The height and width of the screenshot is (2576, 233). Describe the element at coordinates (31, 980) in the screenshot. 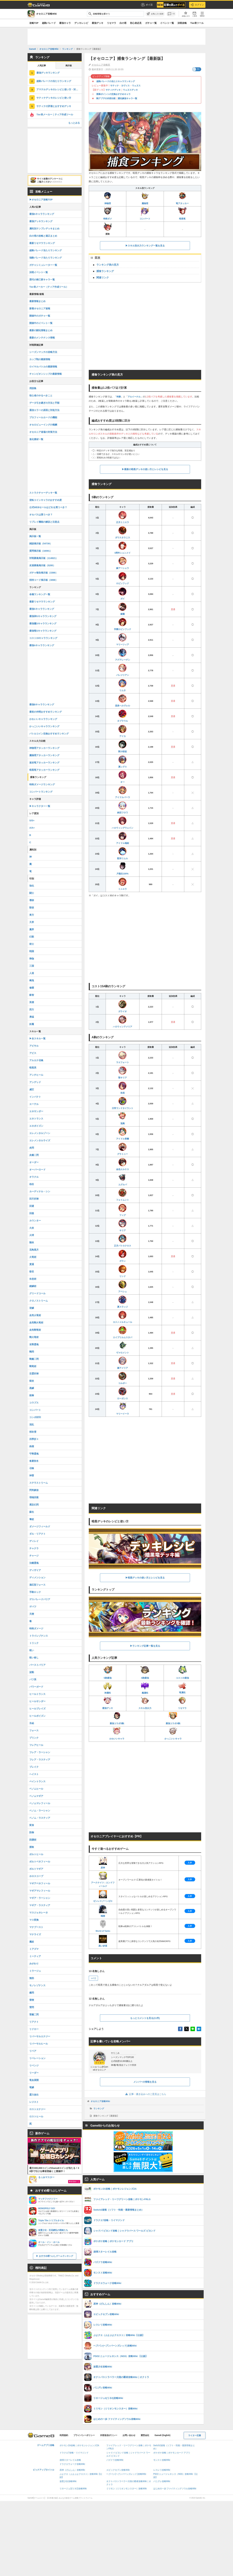

I see `幽鬼` at that location.